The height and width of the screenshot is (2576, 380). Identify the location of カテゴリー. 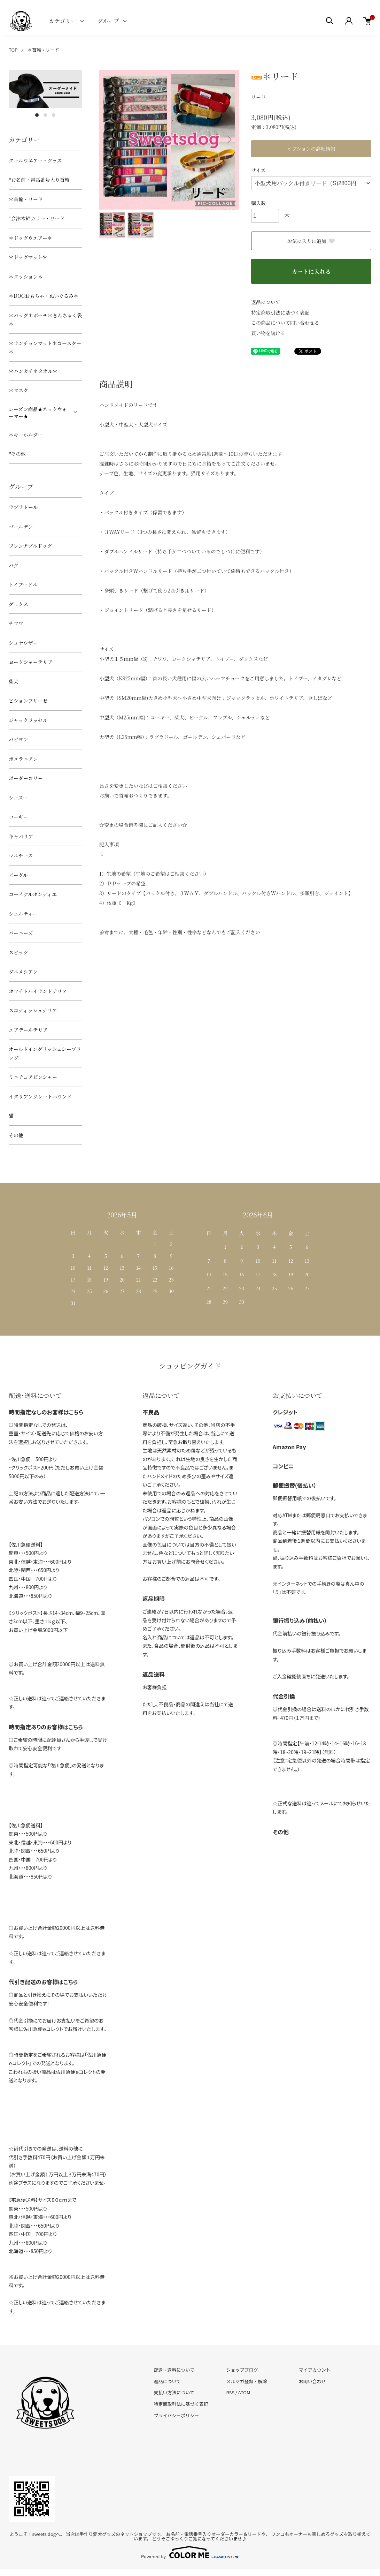
(62, 21).